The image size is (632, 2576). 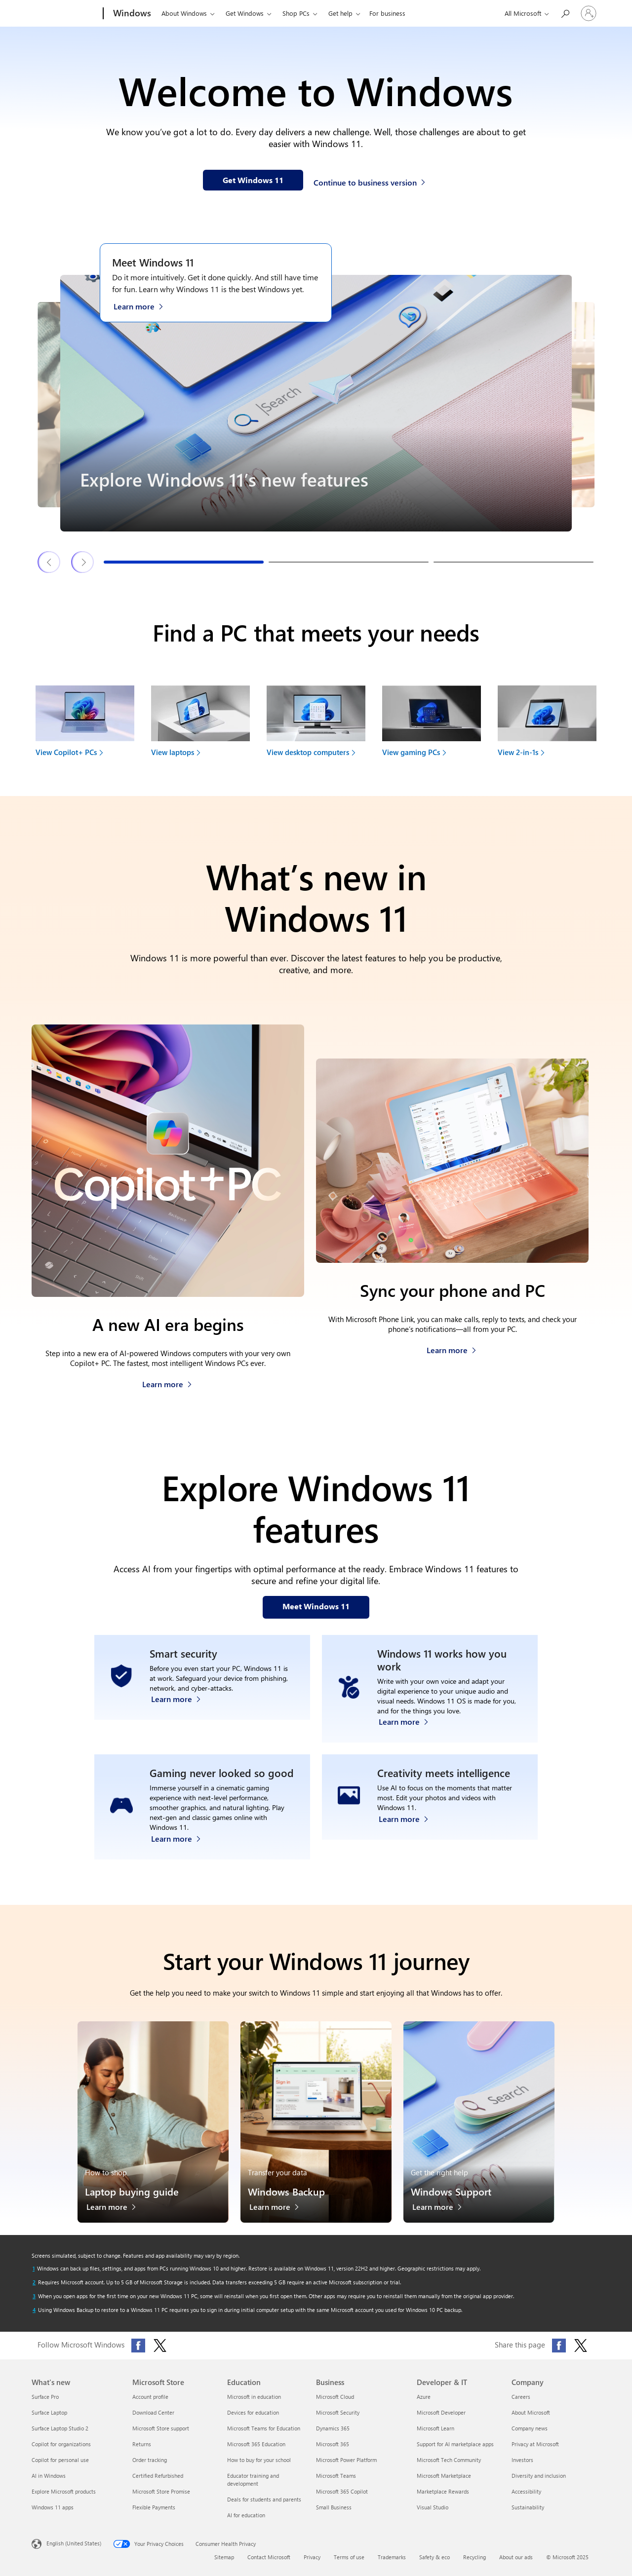 I want to click on [Share this page on X (formerly Twitter)], so click(x=581, y=2348).